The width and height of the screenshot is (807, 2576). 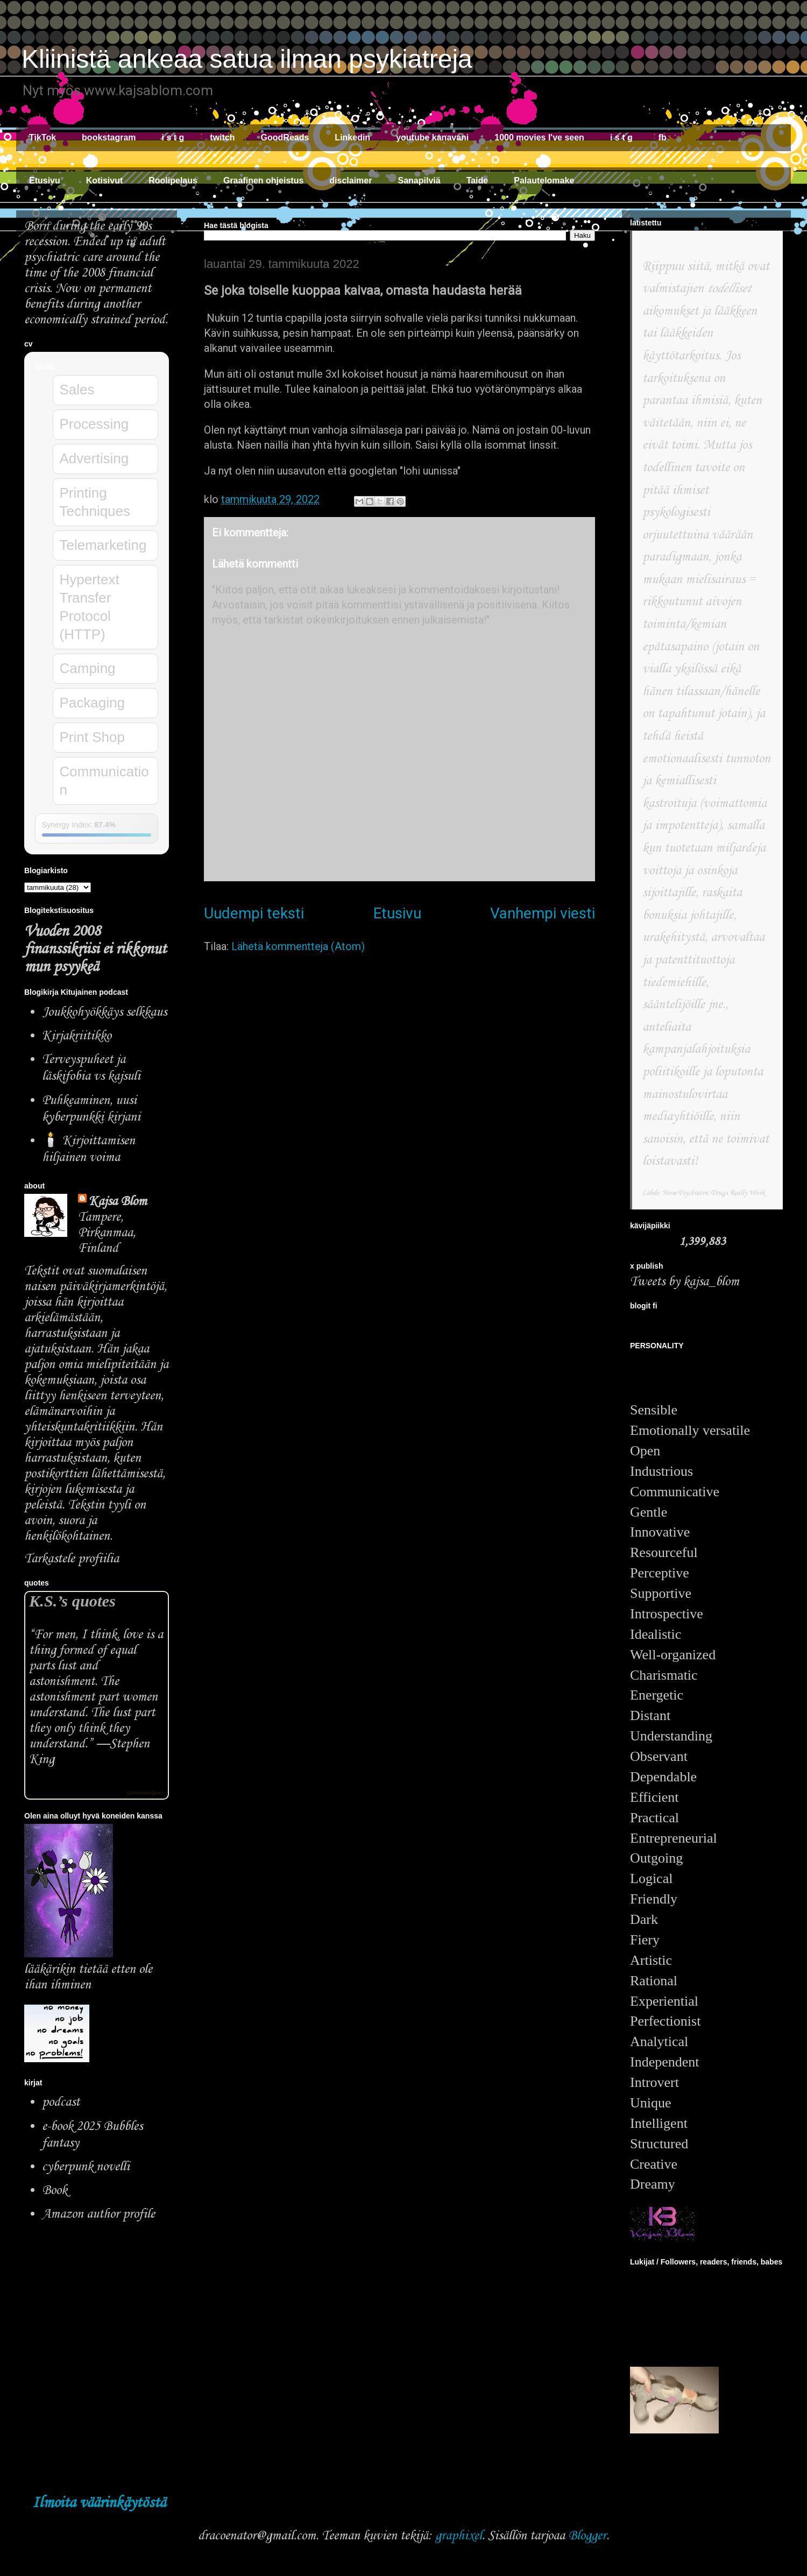 I want to click on Ilmoita väärinkäytöstä, so click(x=99, y=2503).